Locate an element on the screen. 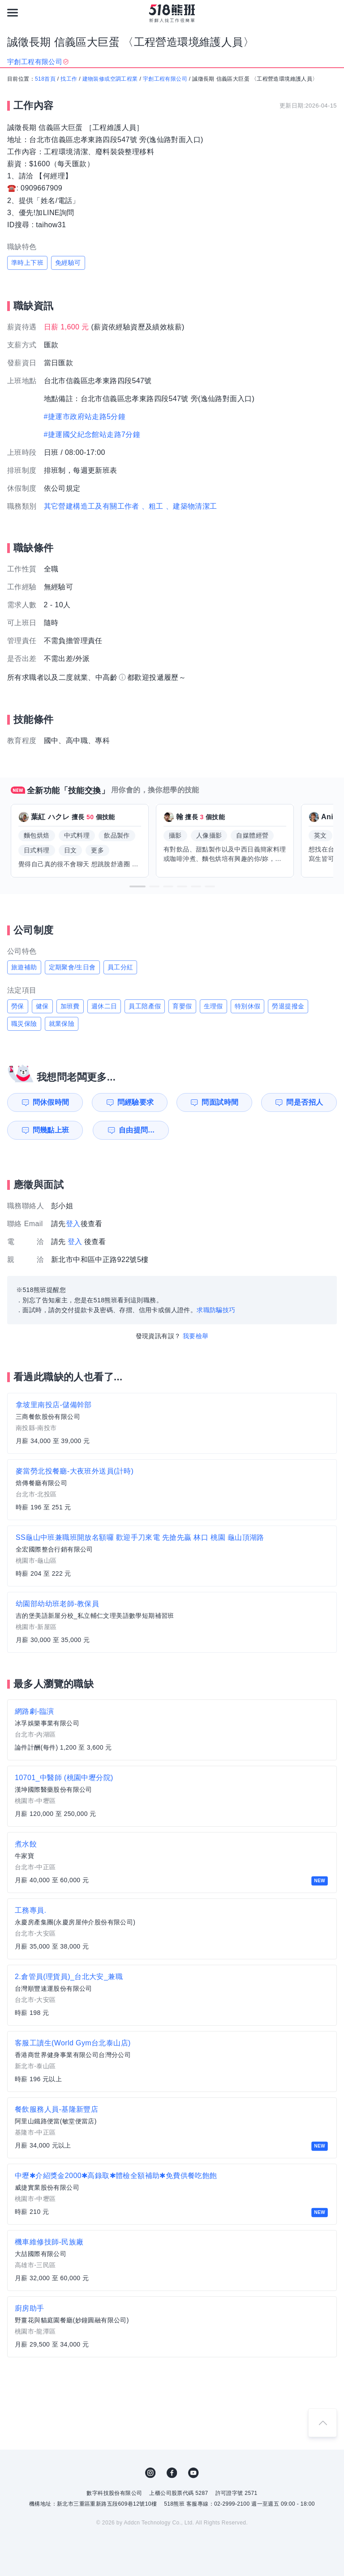  我要檢舉 is located at coordinates (196, 1336).